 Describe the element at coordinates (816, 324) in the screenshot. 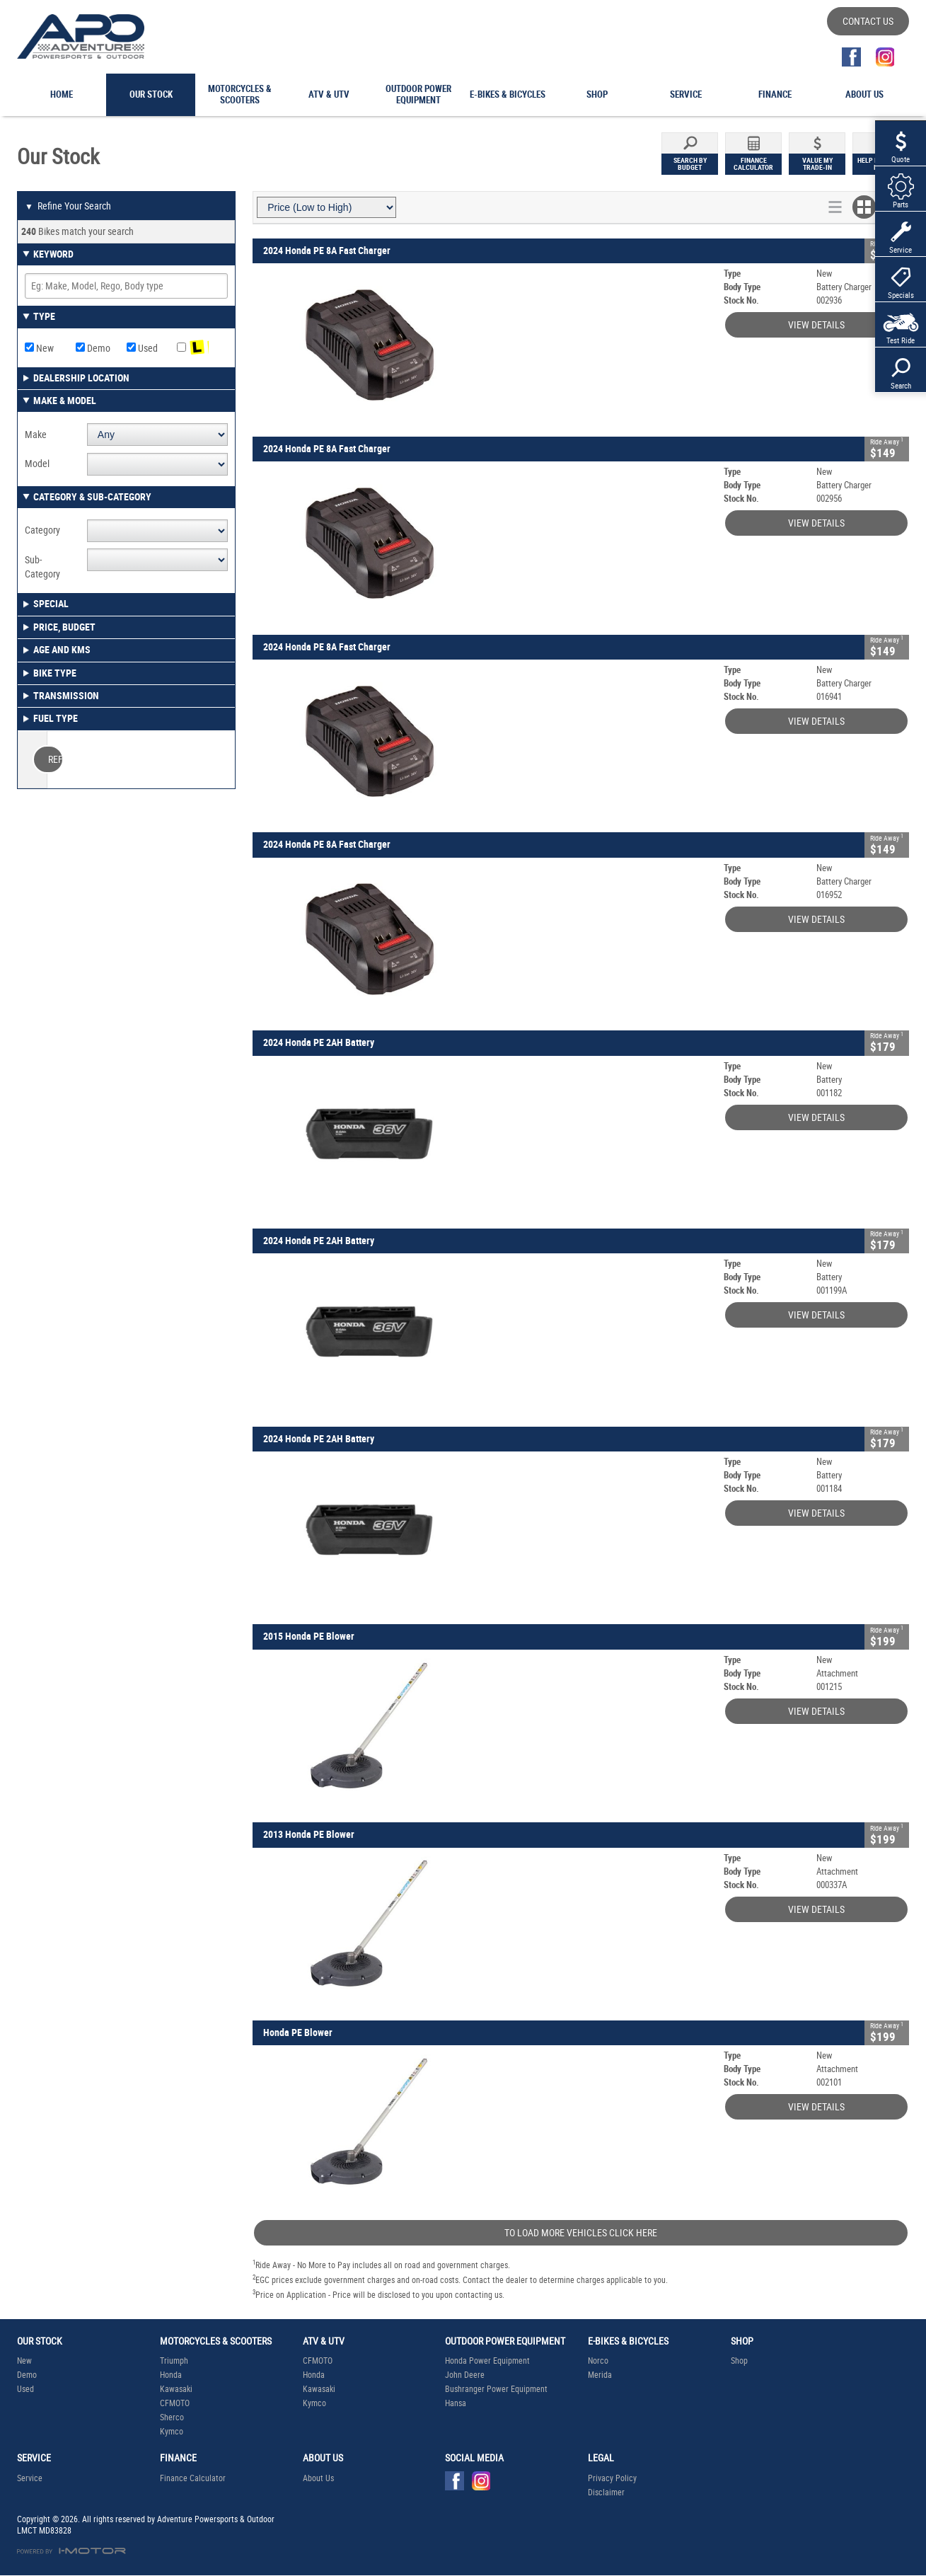

I see `View Details` at that location.